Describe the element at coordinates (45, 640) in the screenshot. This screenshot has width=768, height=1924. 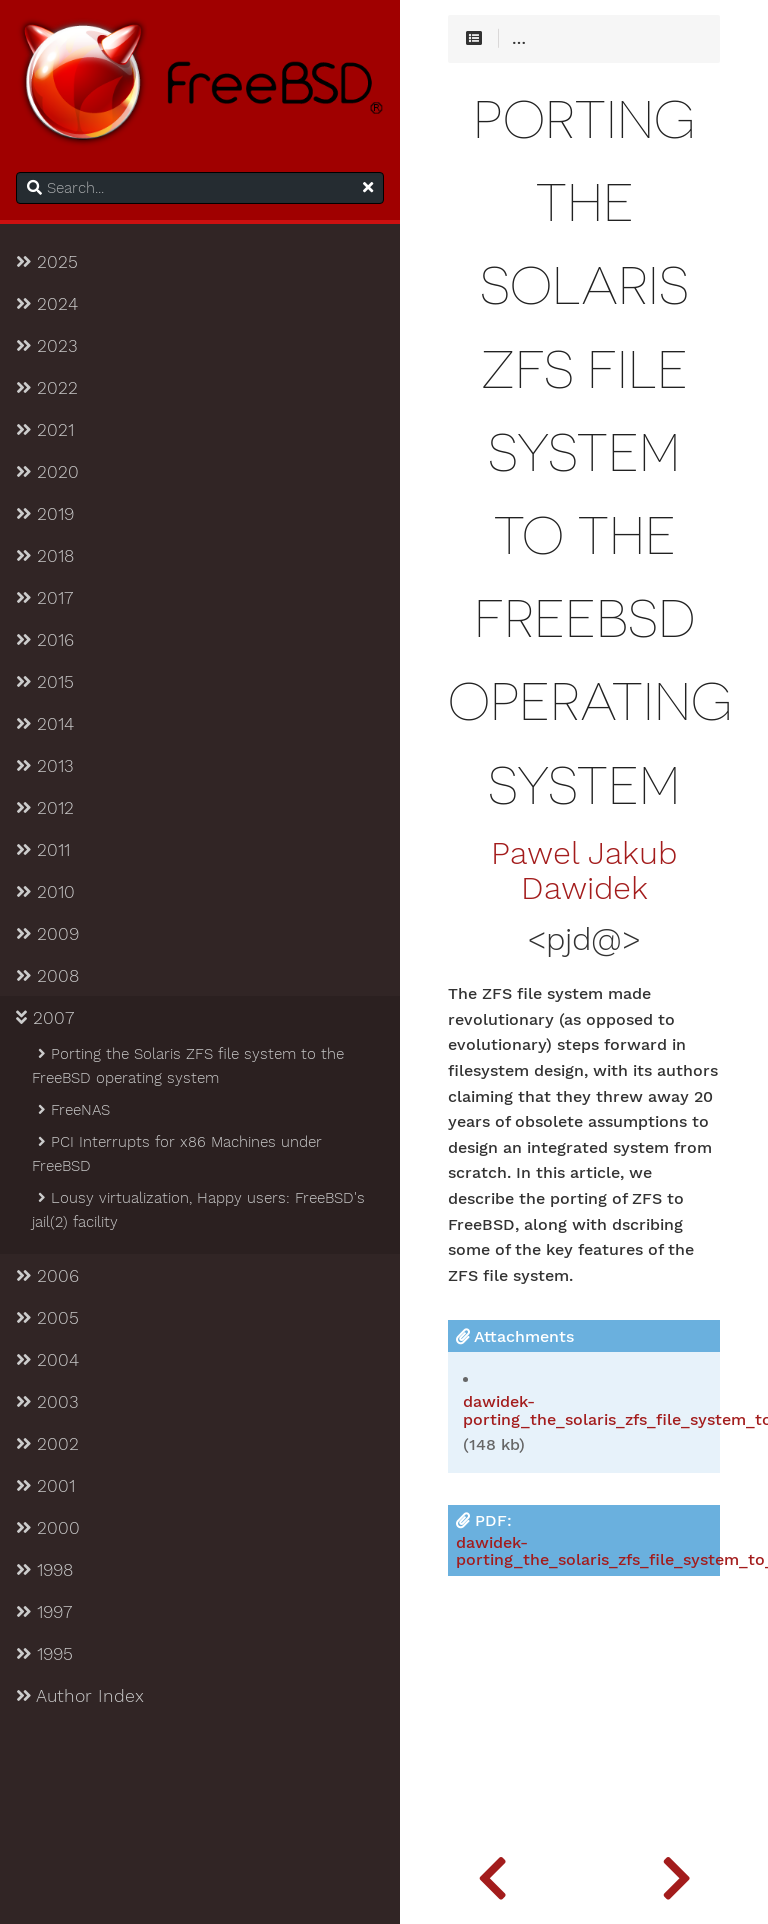
I see `2016` at that location.